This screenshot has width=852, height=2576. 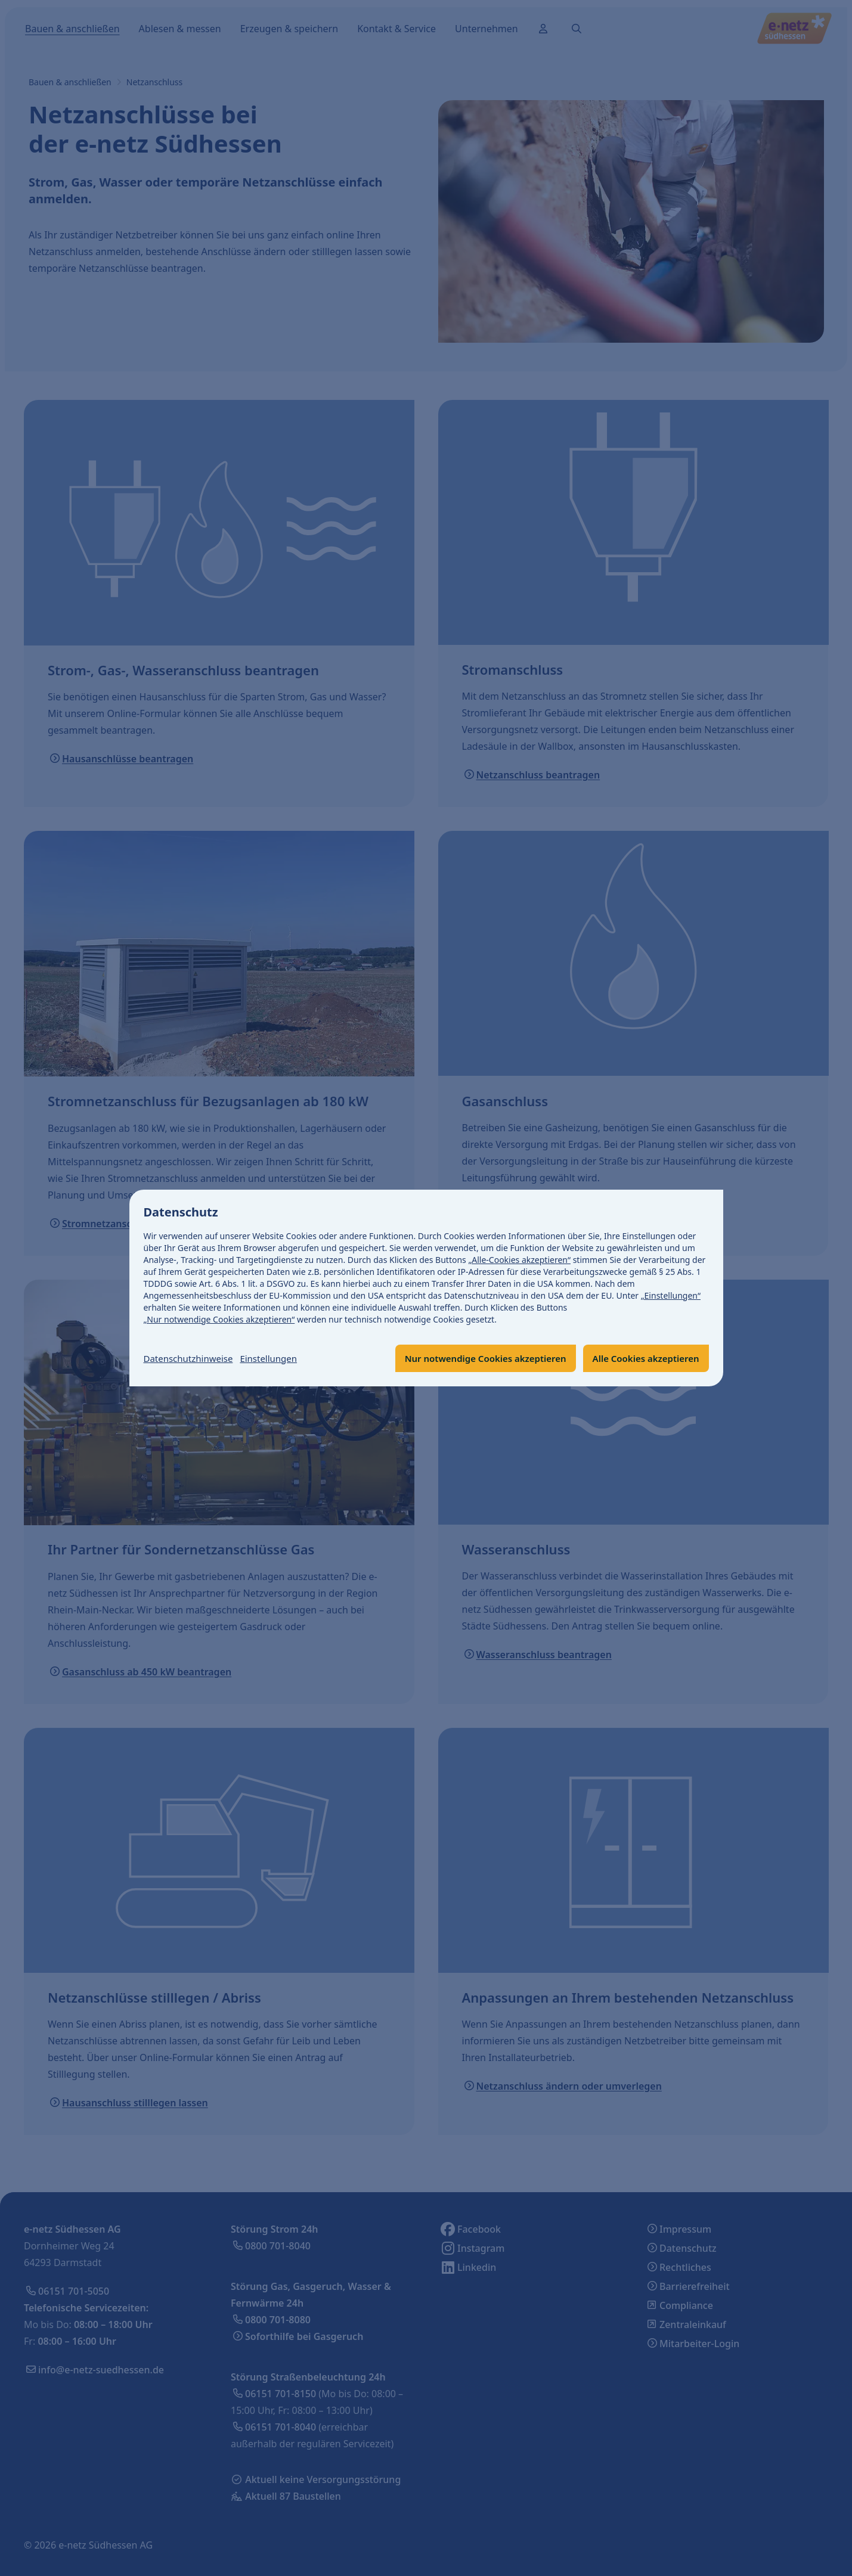 I want to click on Alle Cookies akzeptieren, so click(x=642, y=1358).